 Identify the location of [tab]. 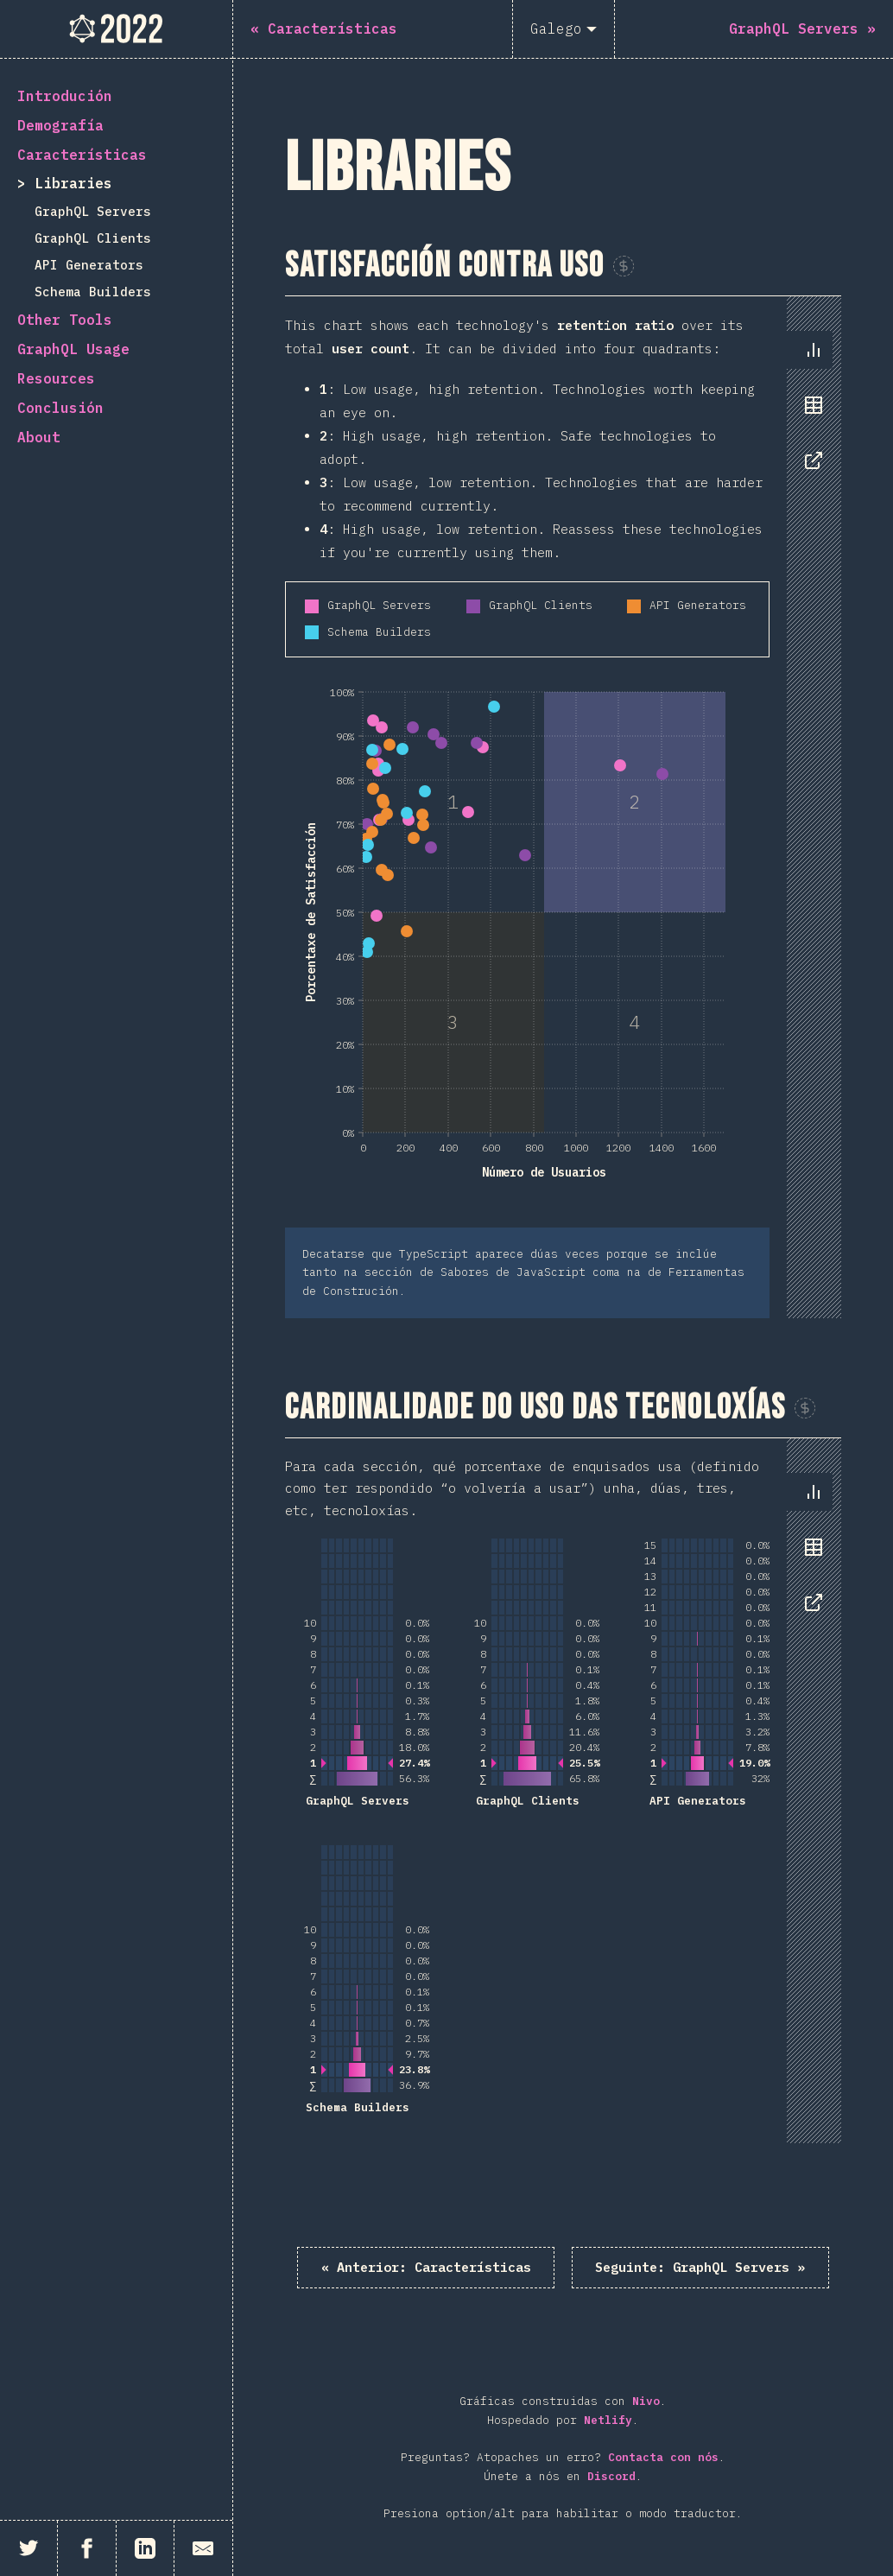
(813, 349).